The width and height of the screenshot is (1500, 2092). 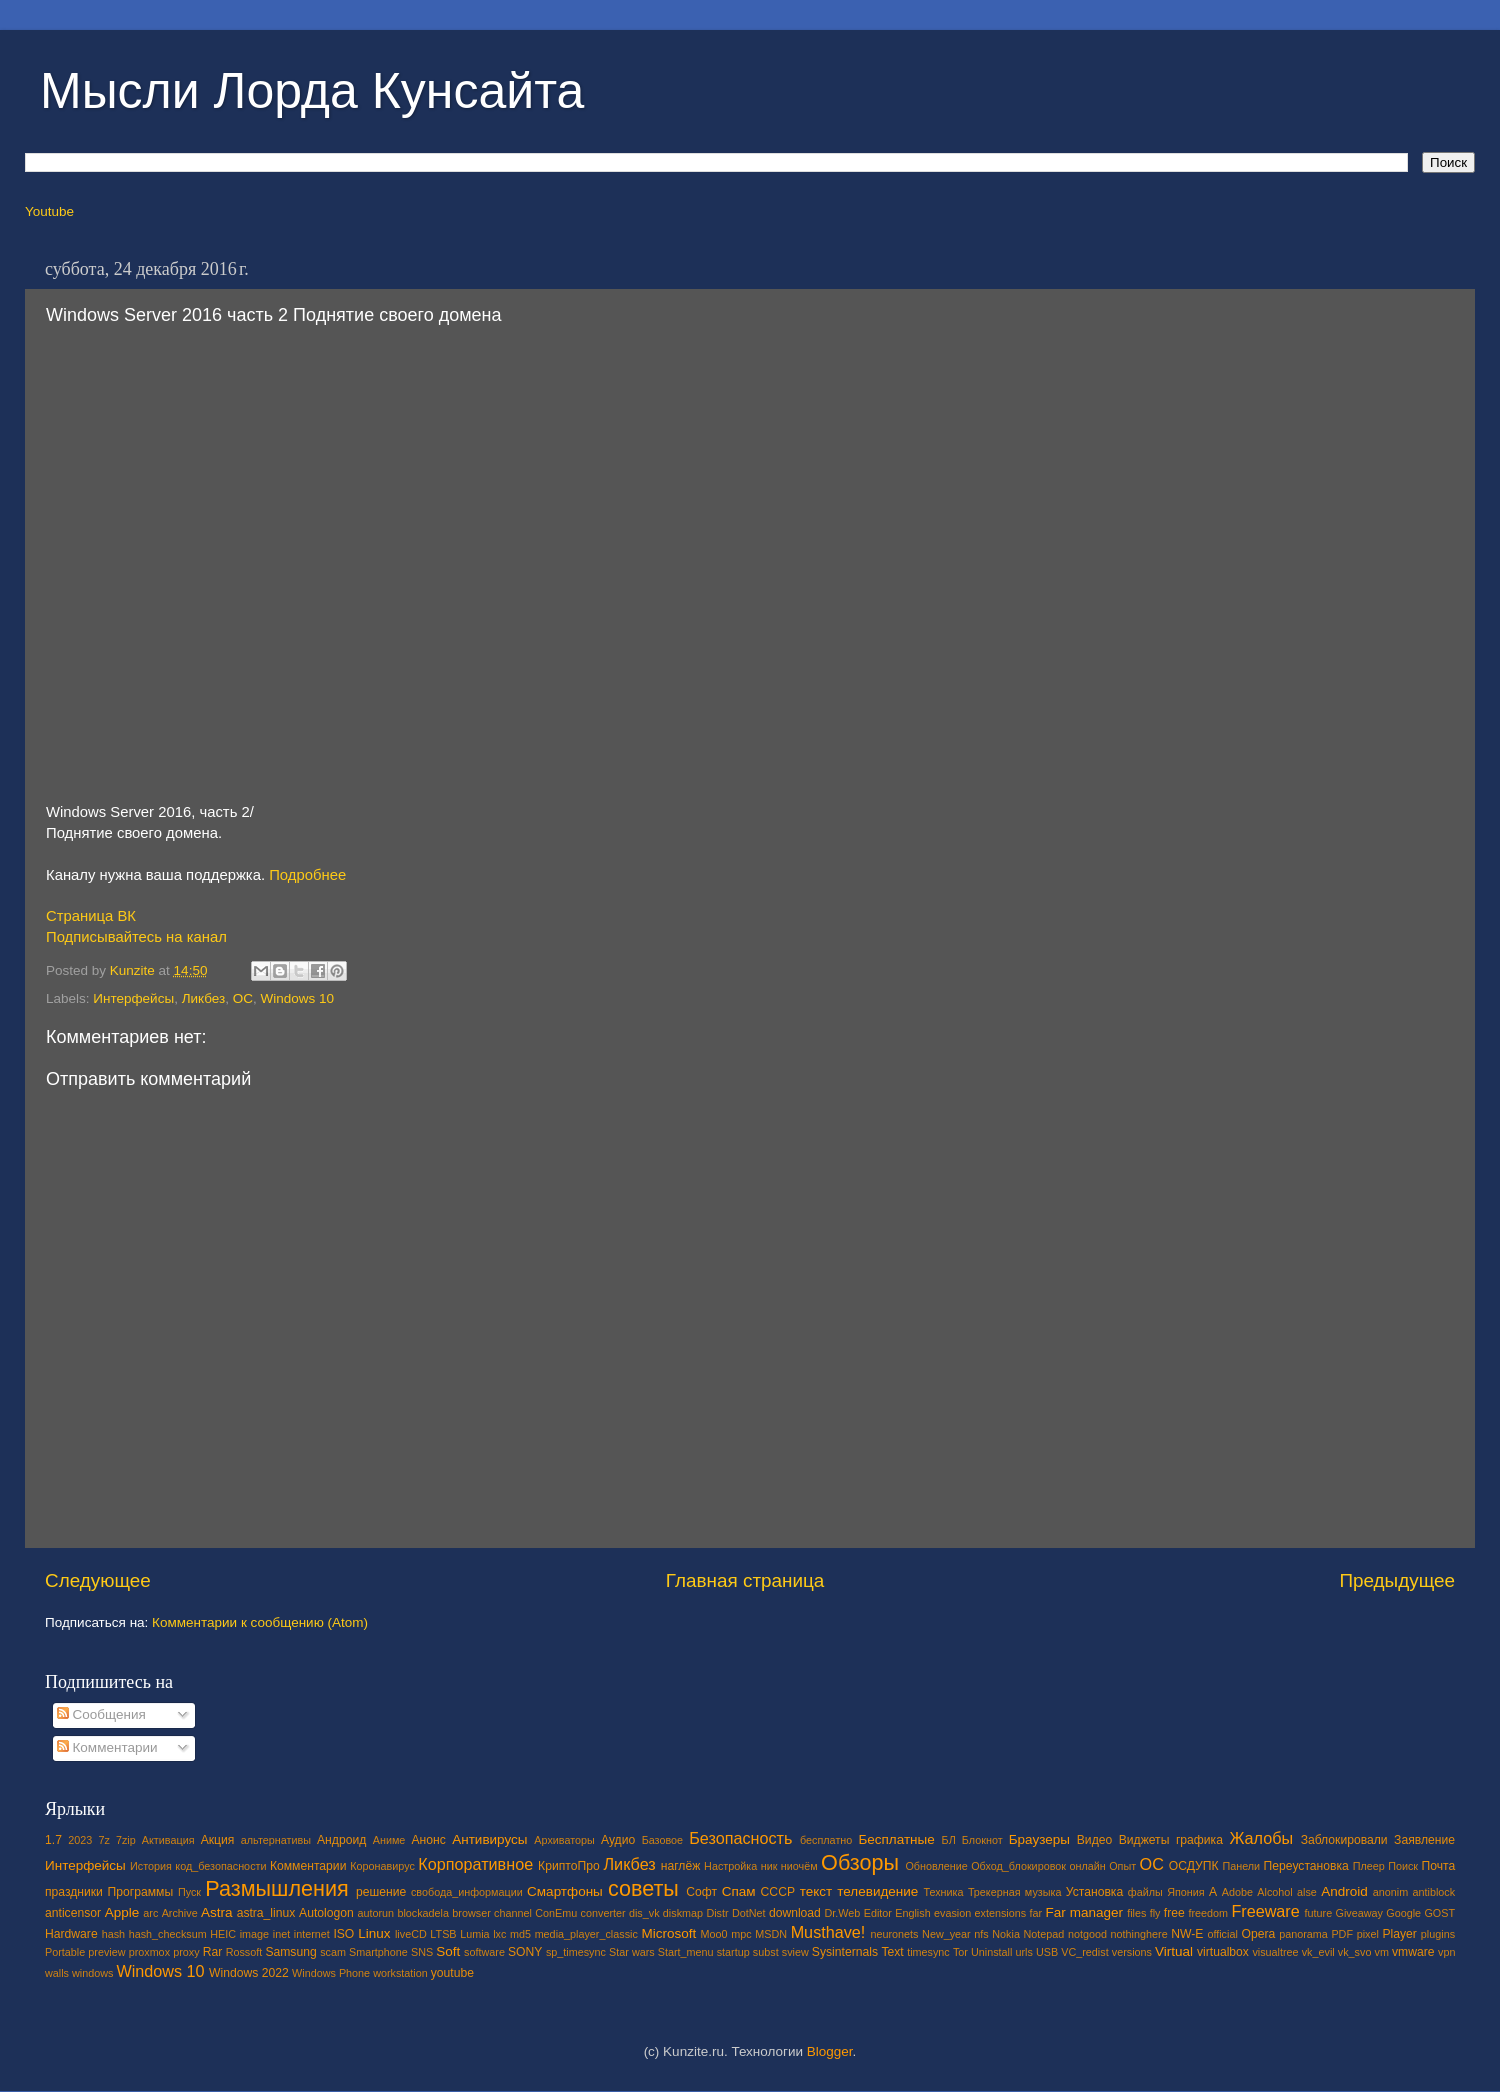 What do you see at coordinates (499, 1934) in the screenshot?
I see `lxc` at bounding box center [499, 1934].